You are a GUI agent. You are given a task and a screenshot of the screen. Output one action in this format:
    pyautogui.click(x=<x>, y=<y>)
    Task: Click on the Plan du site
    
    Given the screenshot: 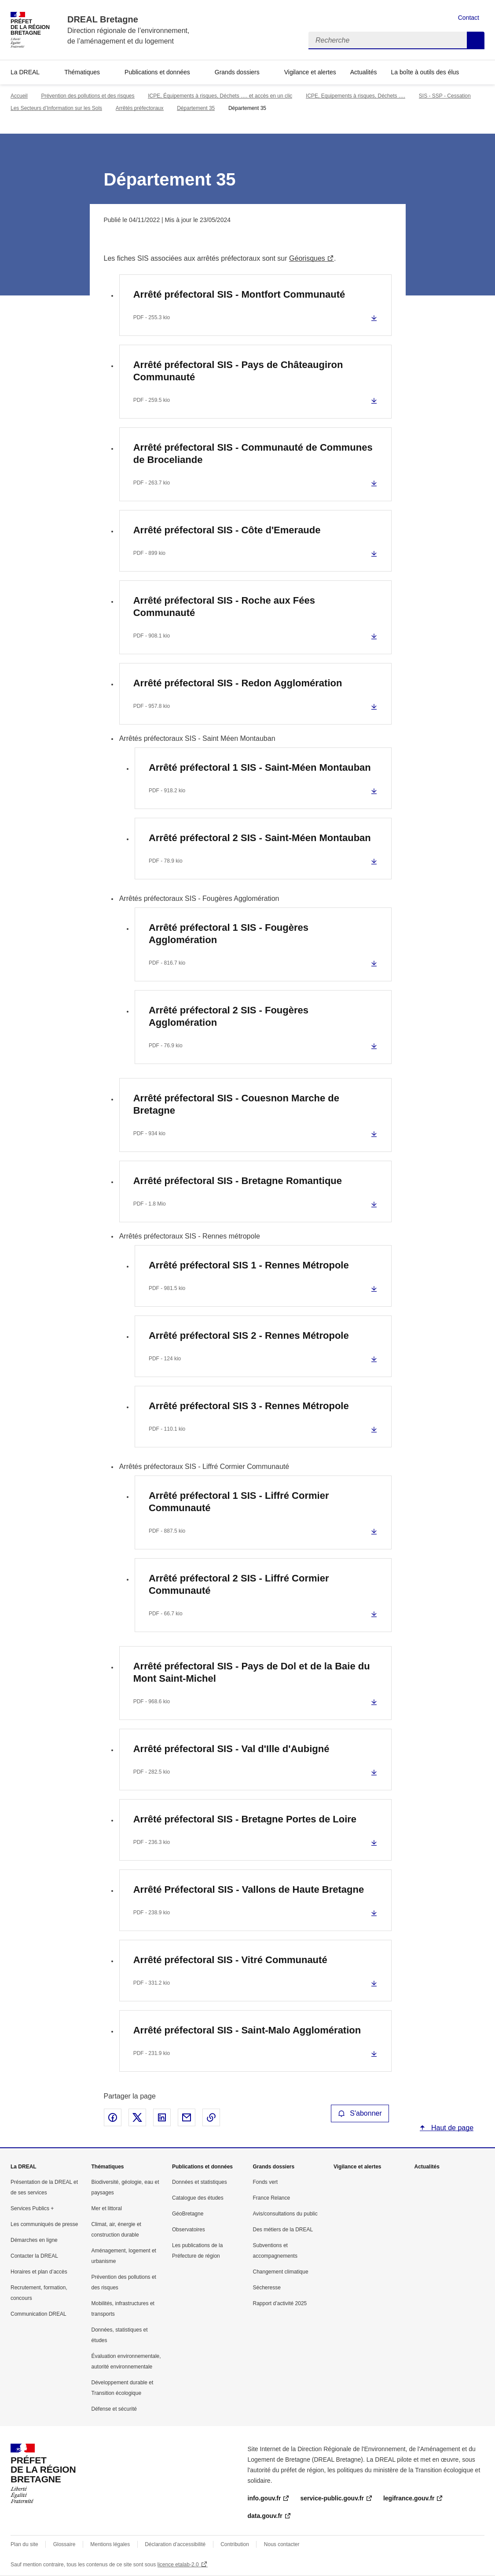 What is the action you would take?
    pyautogui.click(x=24, y=2544)
    